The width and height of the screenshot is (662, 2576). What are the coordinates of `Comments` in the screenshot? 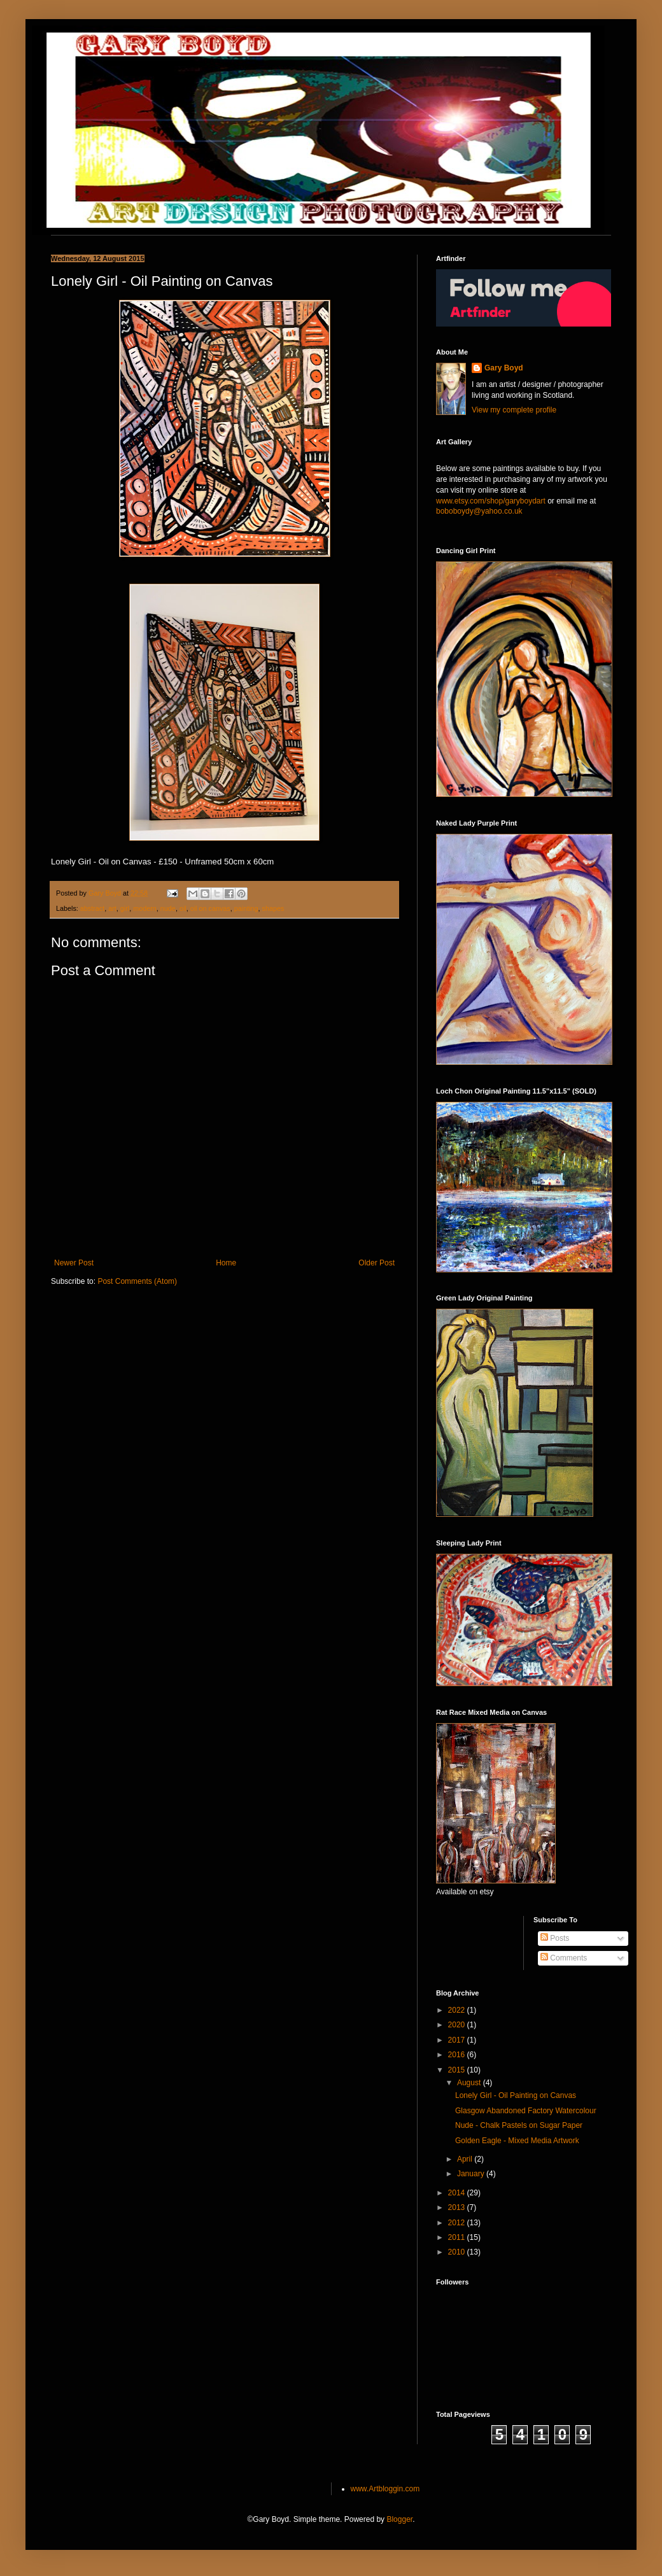 It's located at (563, 1957).